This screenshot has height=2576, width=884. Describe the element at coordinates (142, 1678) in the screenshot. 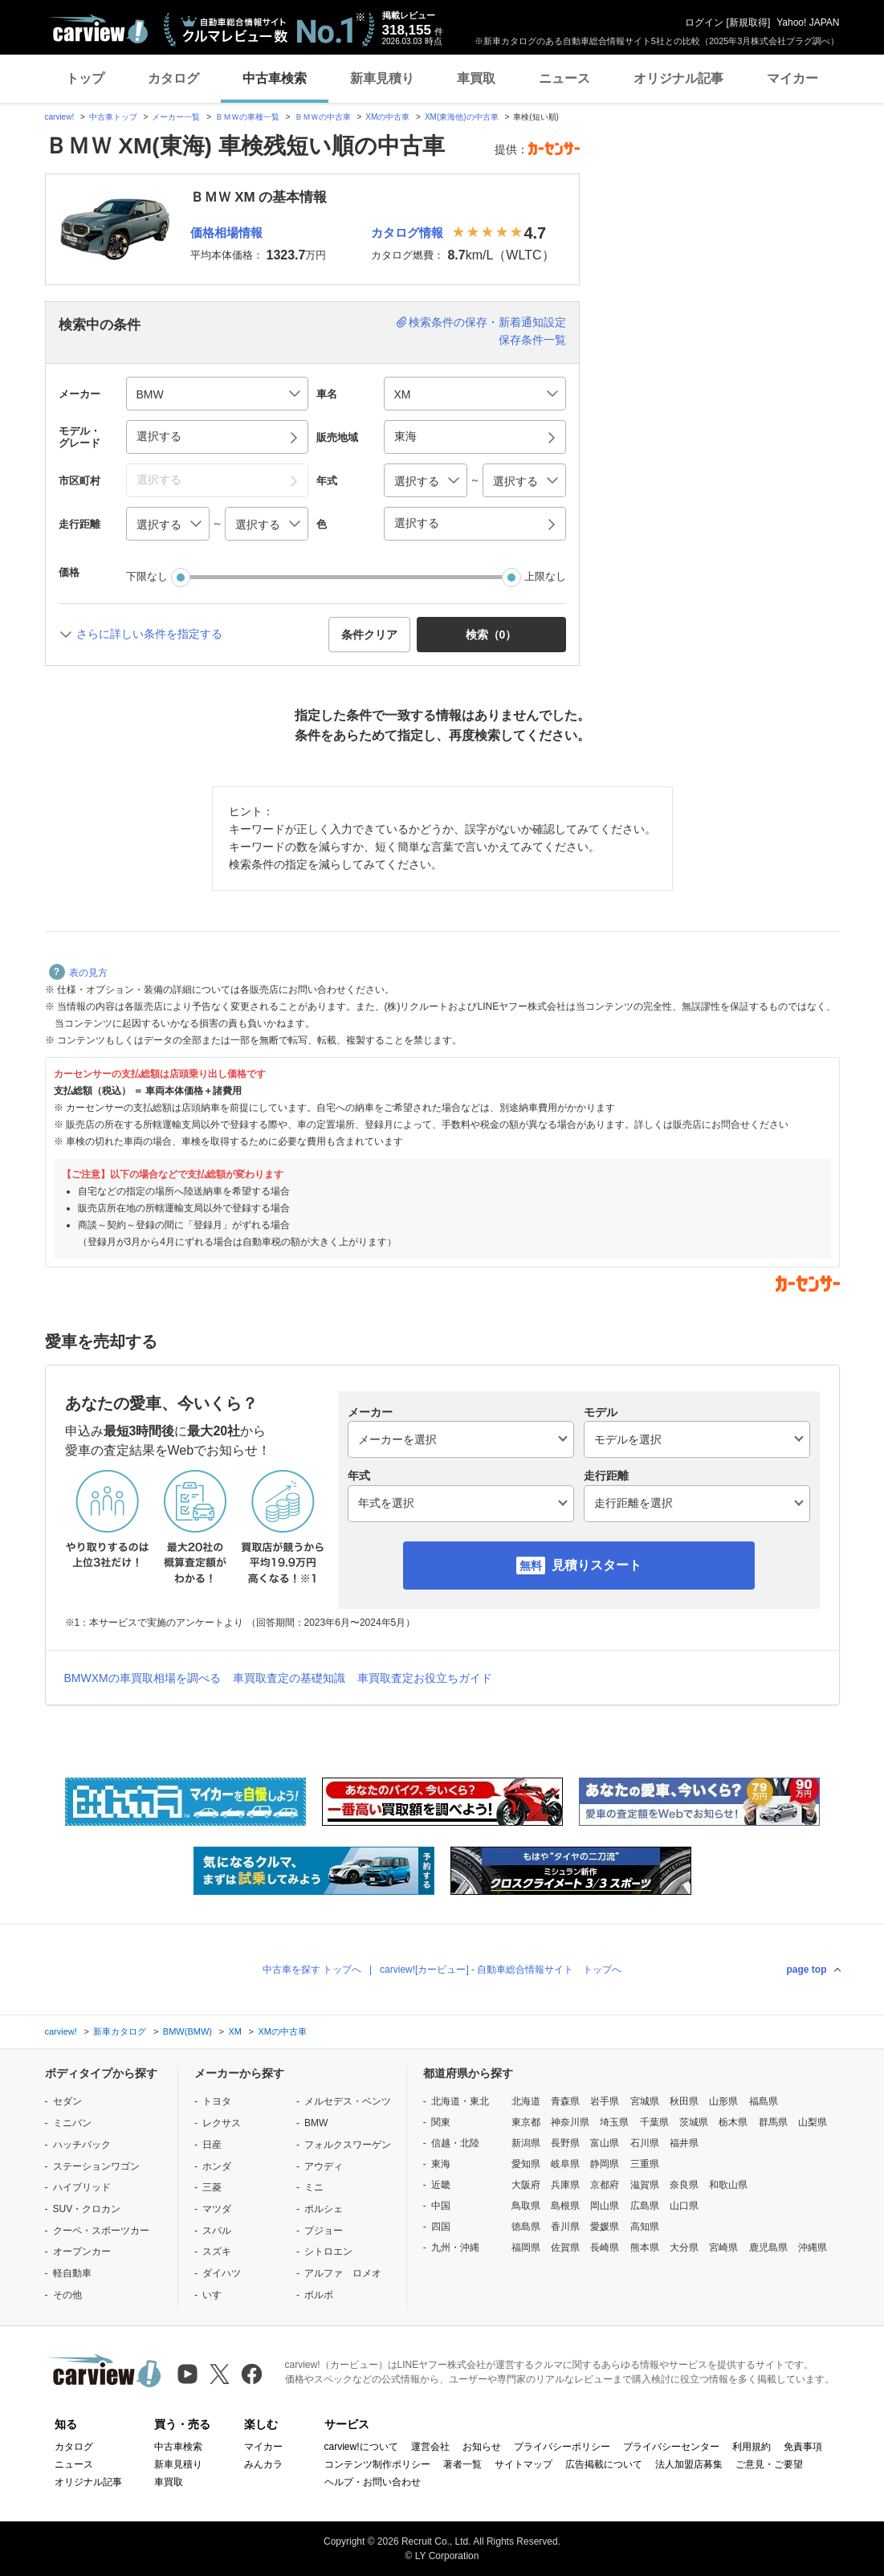

I see `BMWXMの車買取相場を調べる` at that location.